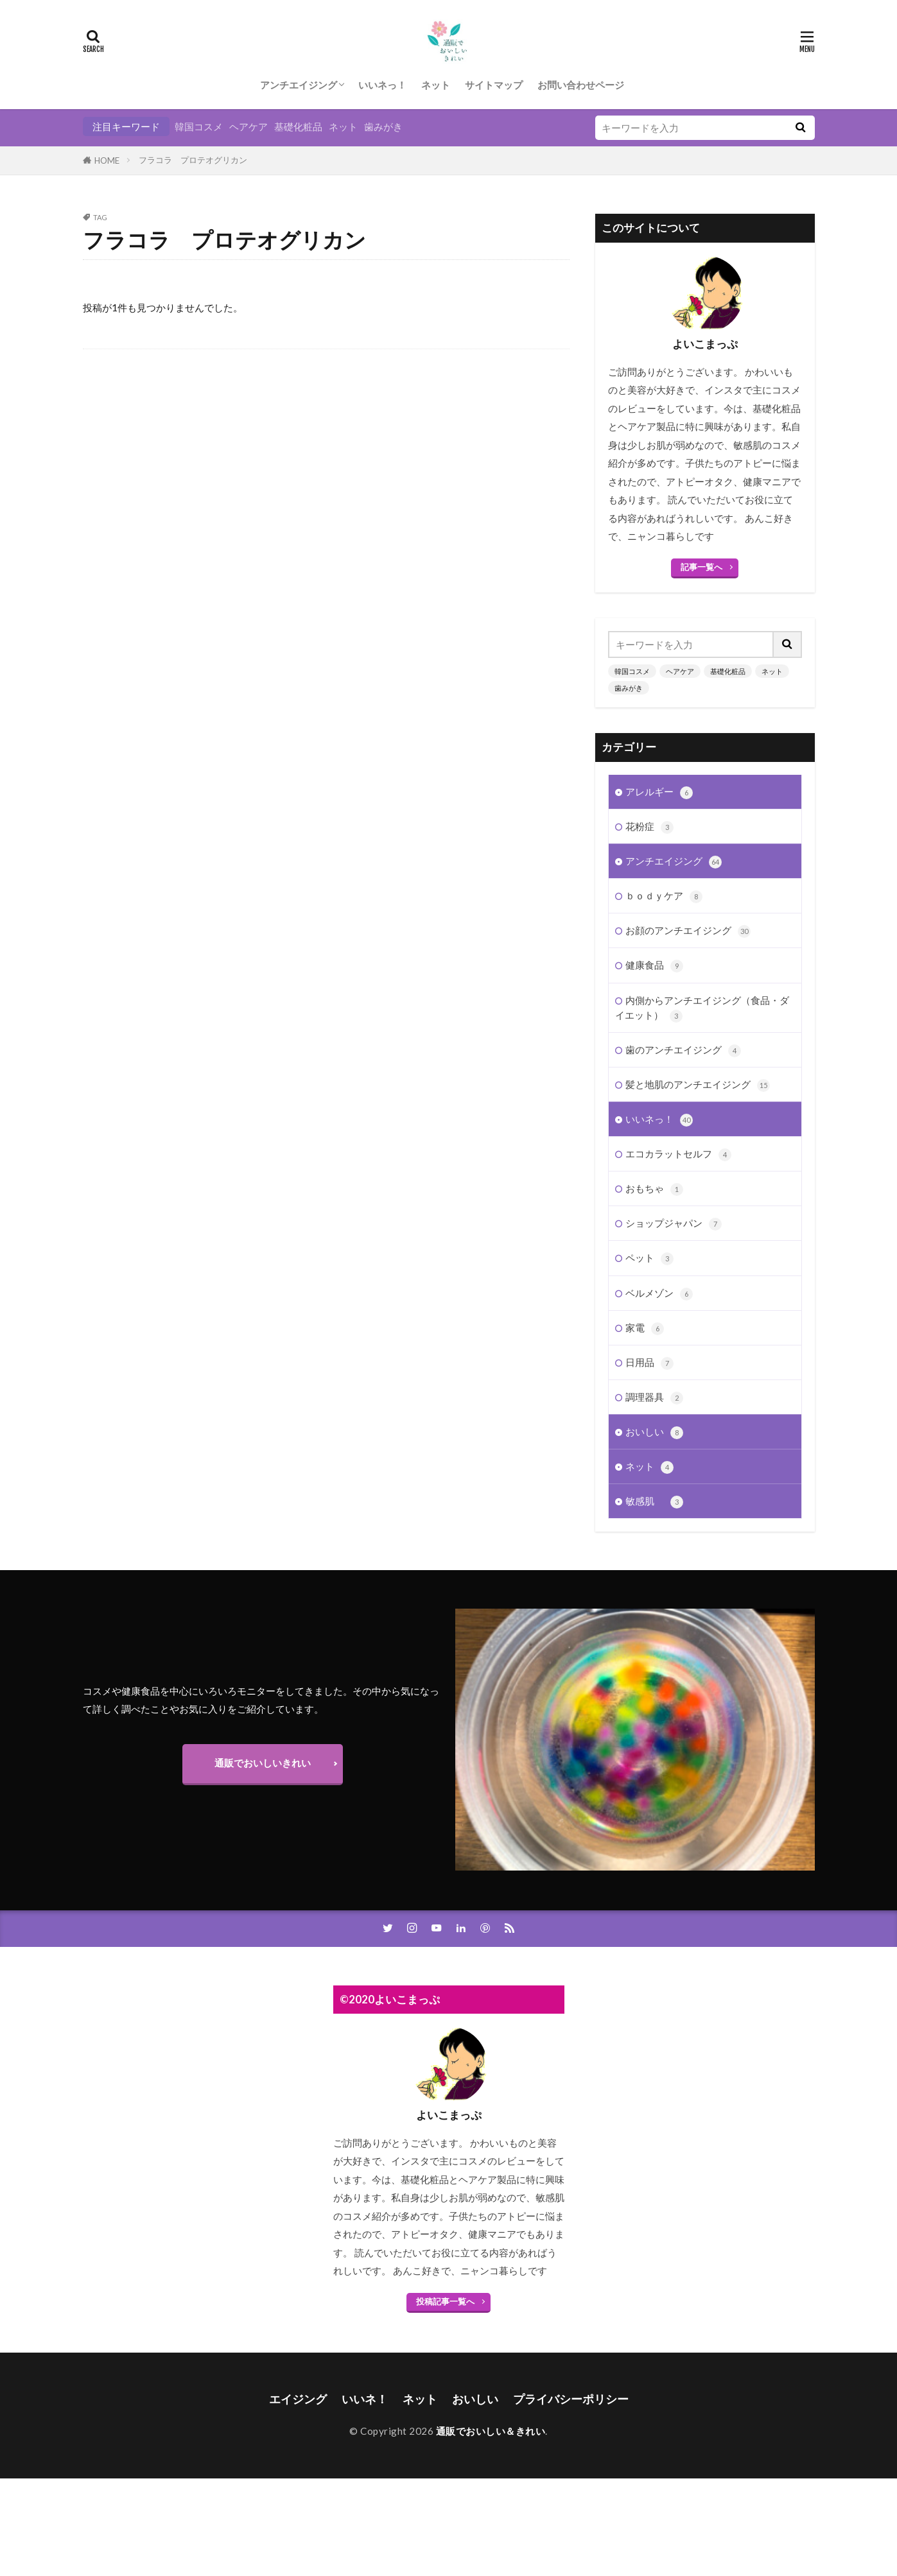 The width and height of the screenshot is (897, 2576). What do you see at coordinates (654, 961) in the screenshot?
I see `健康食品` at bounding box center [654, 961].